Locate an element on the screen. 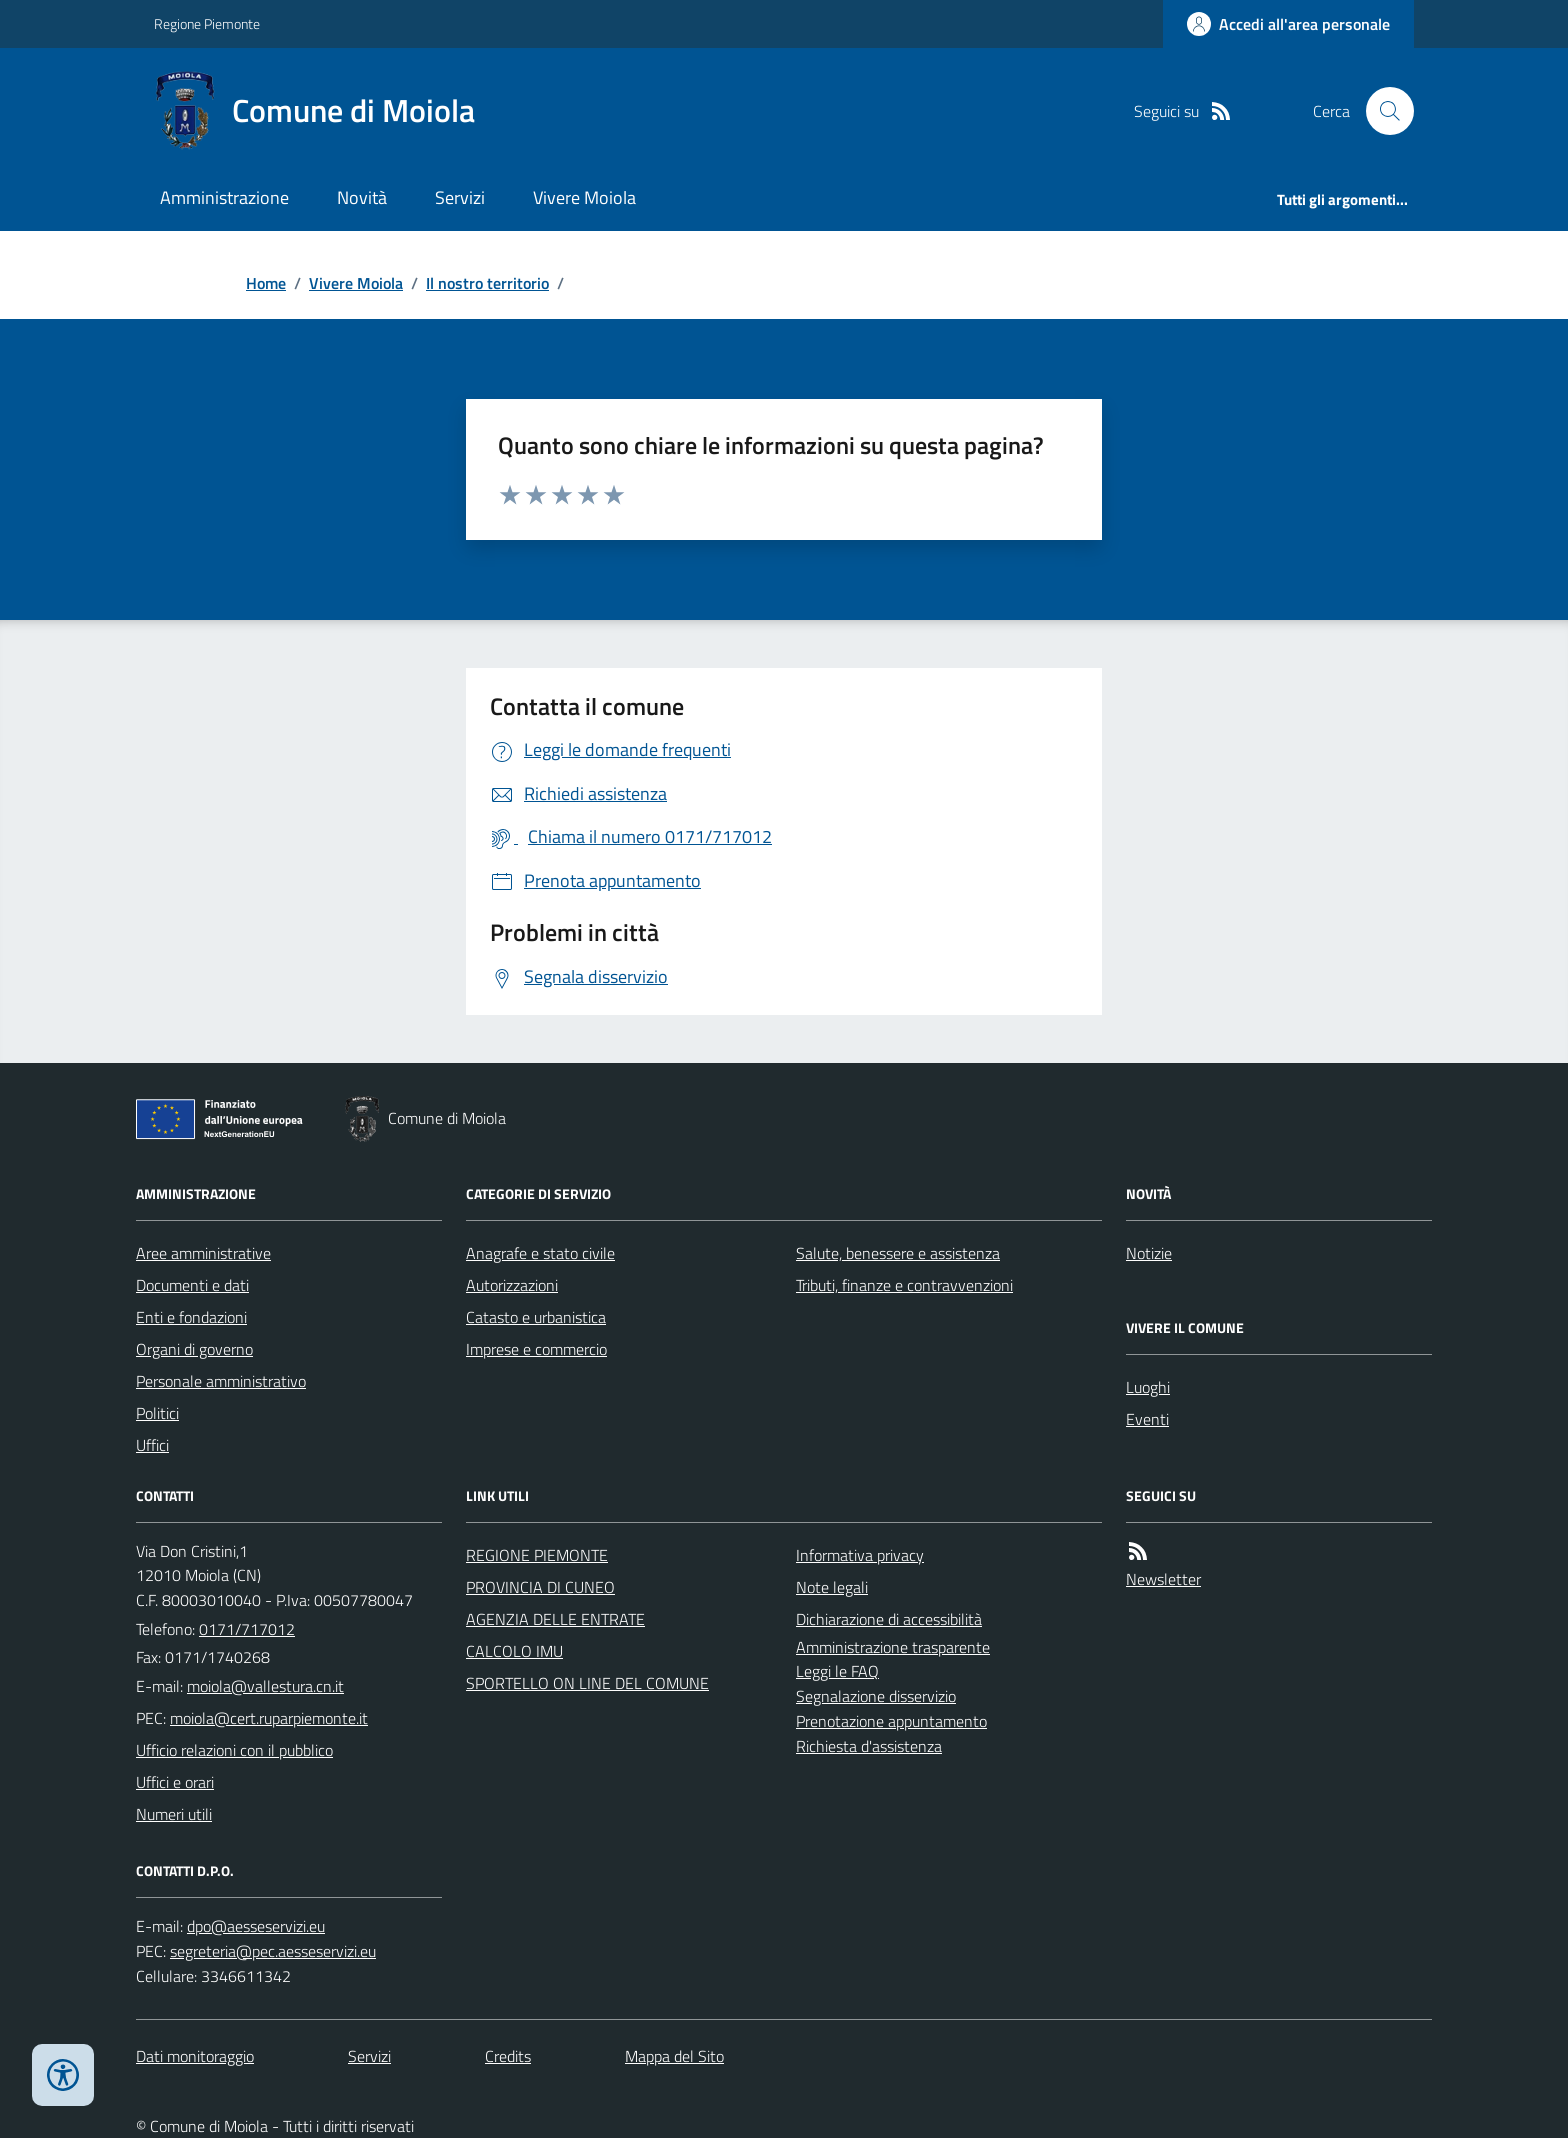  Home is located at coordinates (266, 283).